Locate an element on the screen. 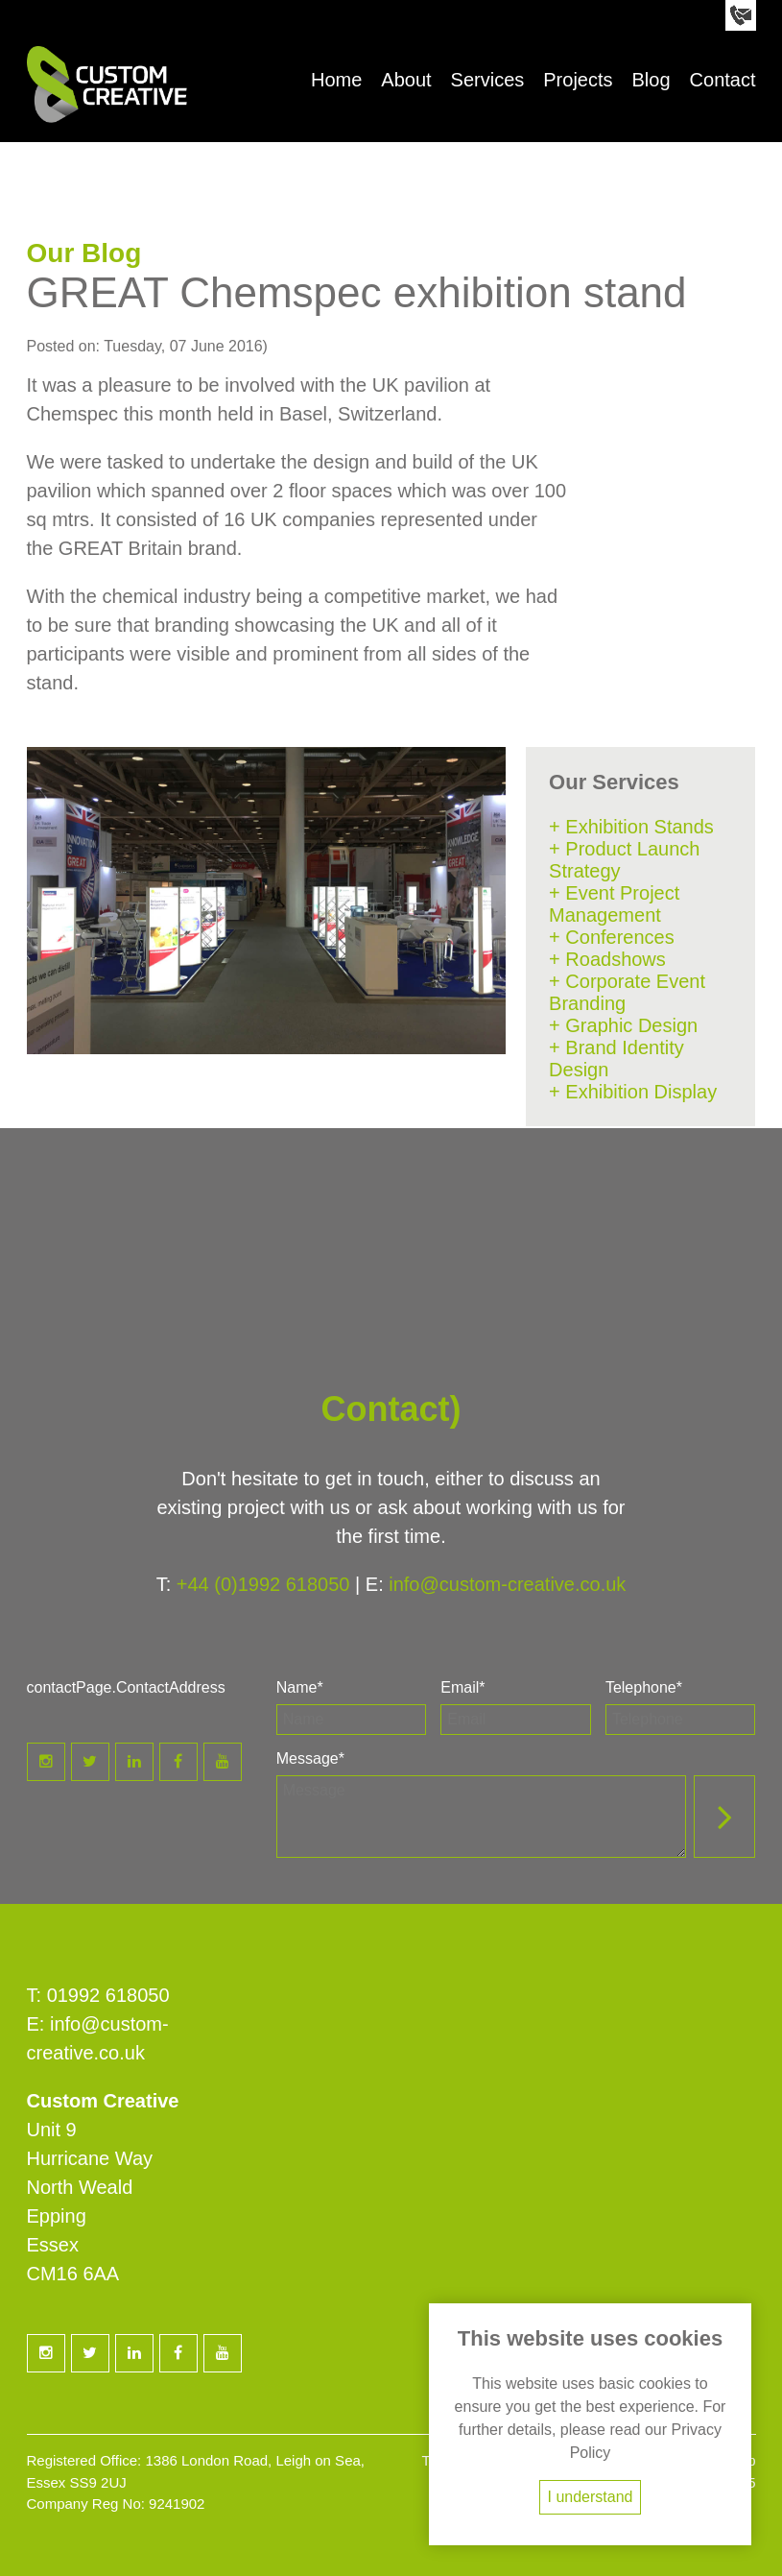  Message is located at coordinates (310, 1758).